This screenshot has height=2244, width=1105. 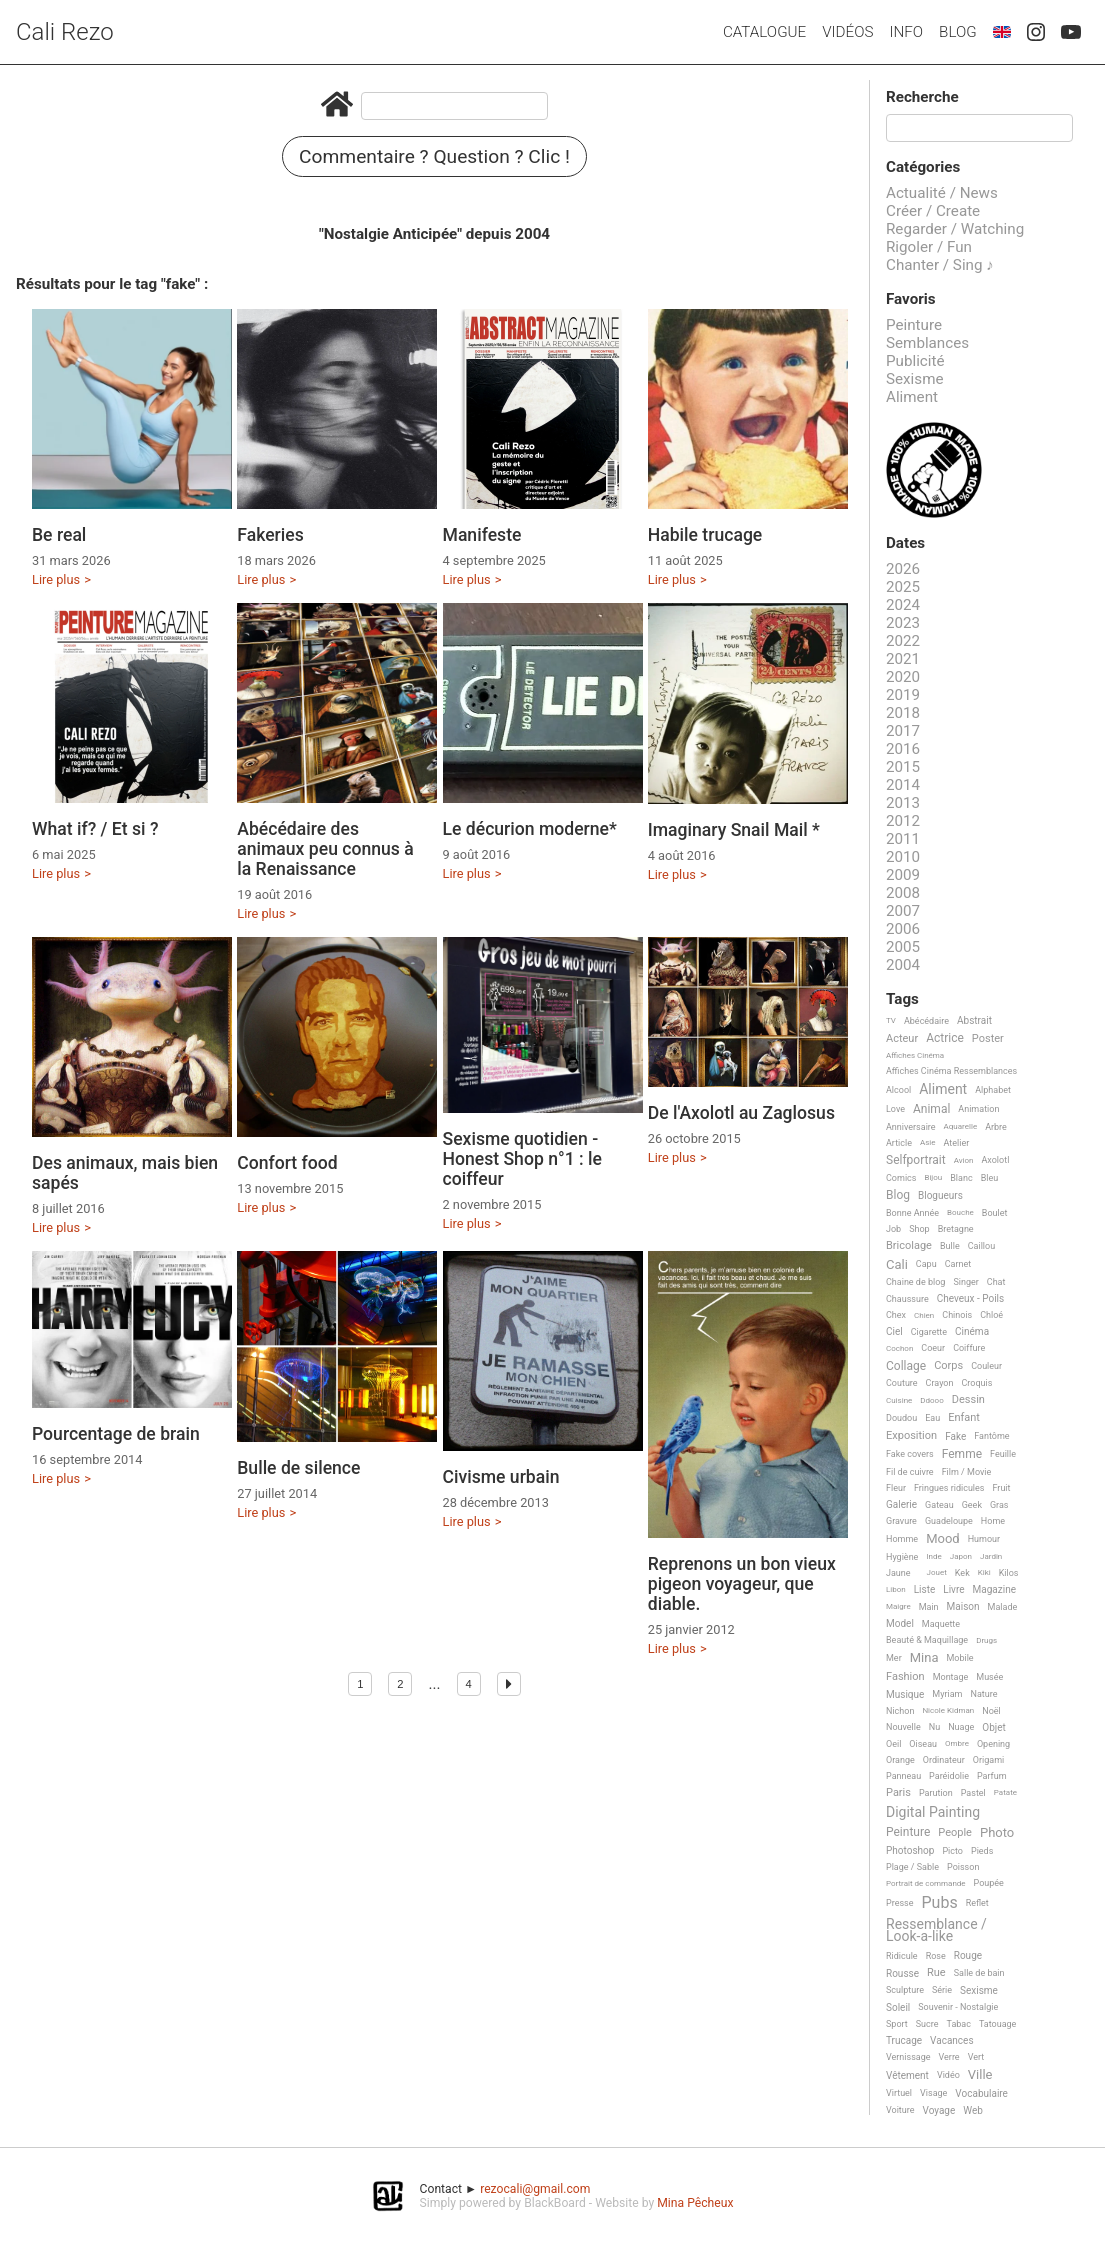 What do you see at coordinates (897, 1265) in the screenshot?
I see `Cali` at bounding box center [897, 1265].